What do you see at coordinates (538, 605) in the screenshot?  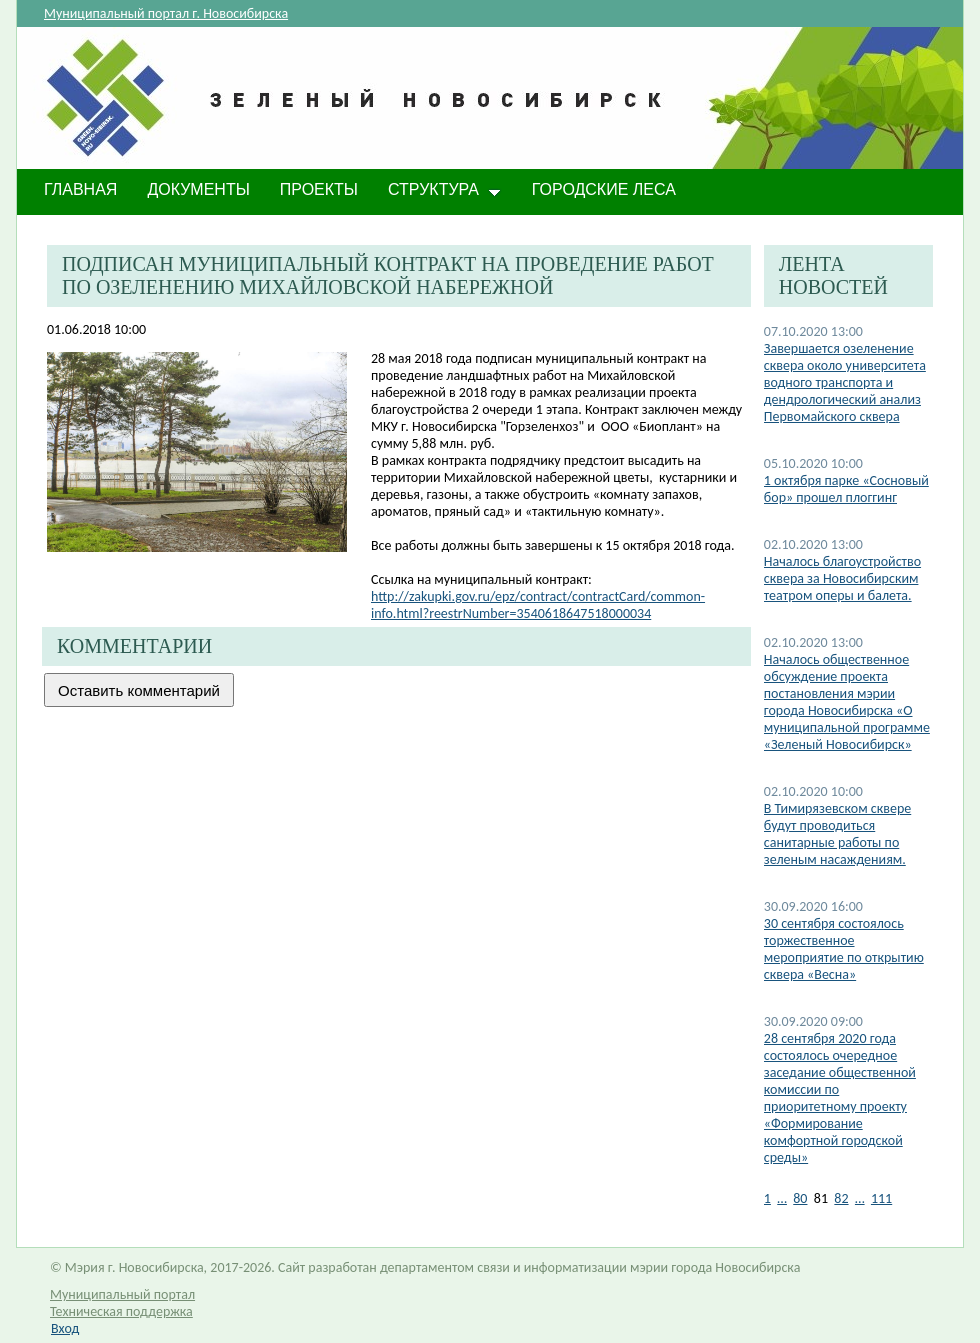 I see `http://zakupki.gov.ru/epz/contract/contractCard/common-info.html?reestrNumber=3540618647518000034` at bounding box center [538, 605].